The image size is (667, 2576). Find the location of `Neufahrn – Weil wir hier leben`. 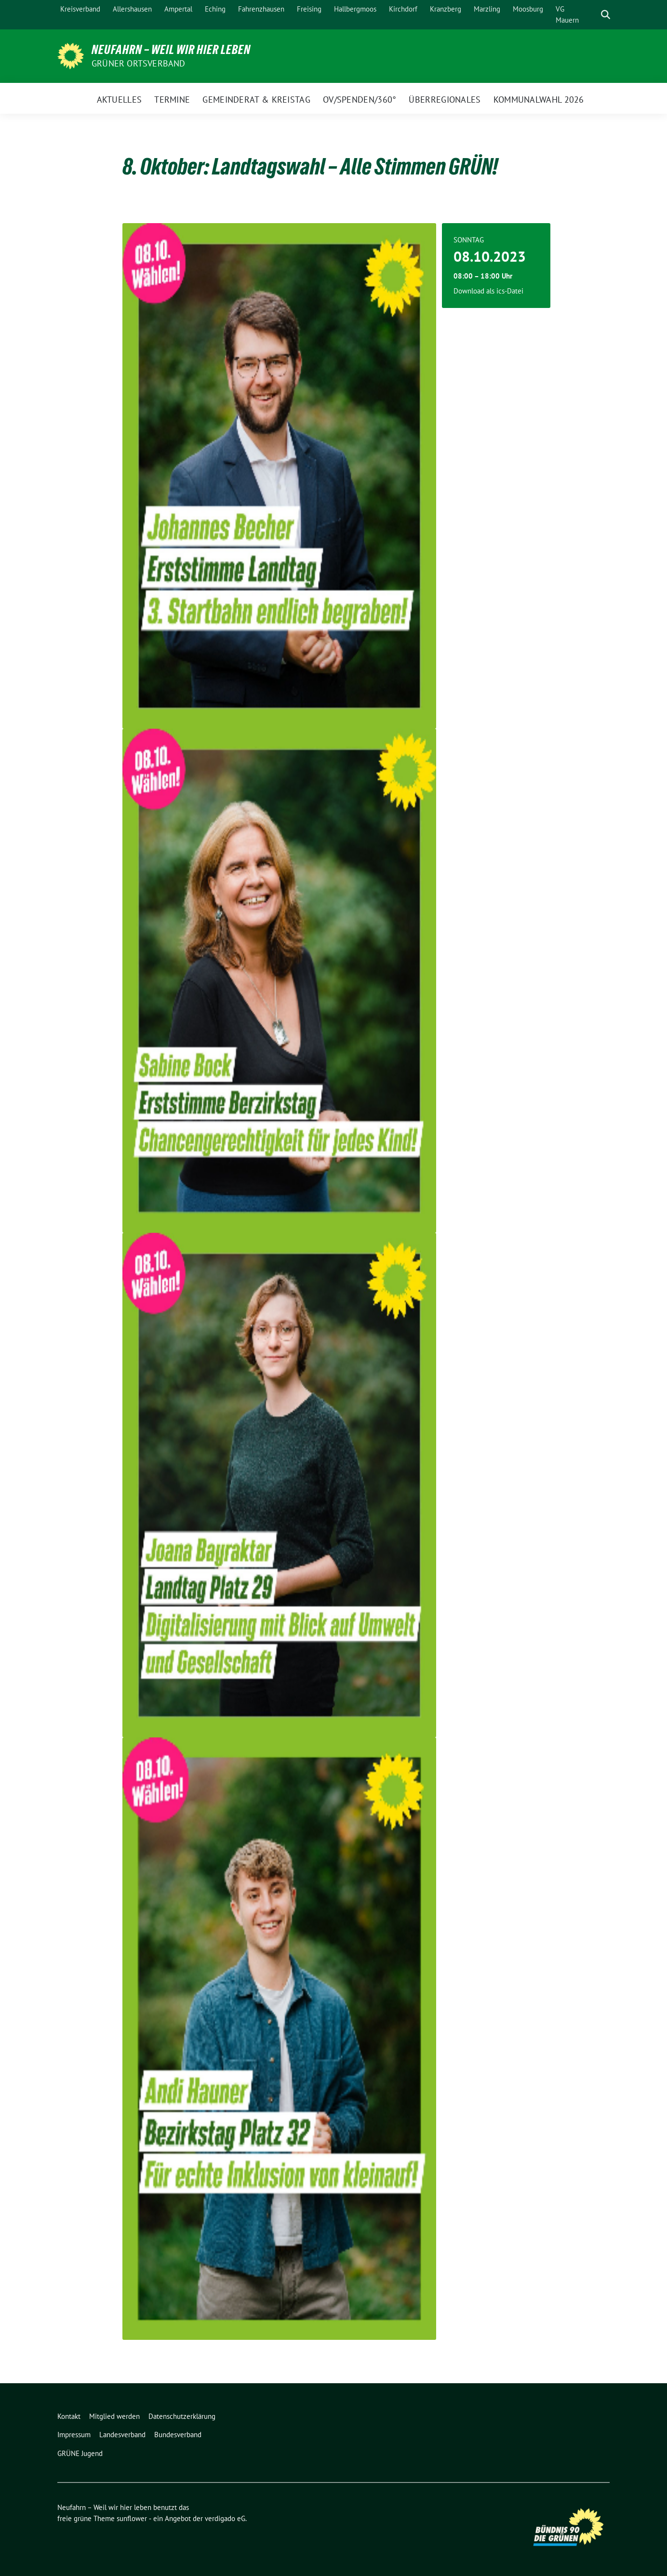

Neufahrn – Weil wir hier leben is located at coordinates (171, 49).